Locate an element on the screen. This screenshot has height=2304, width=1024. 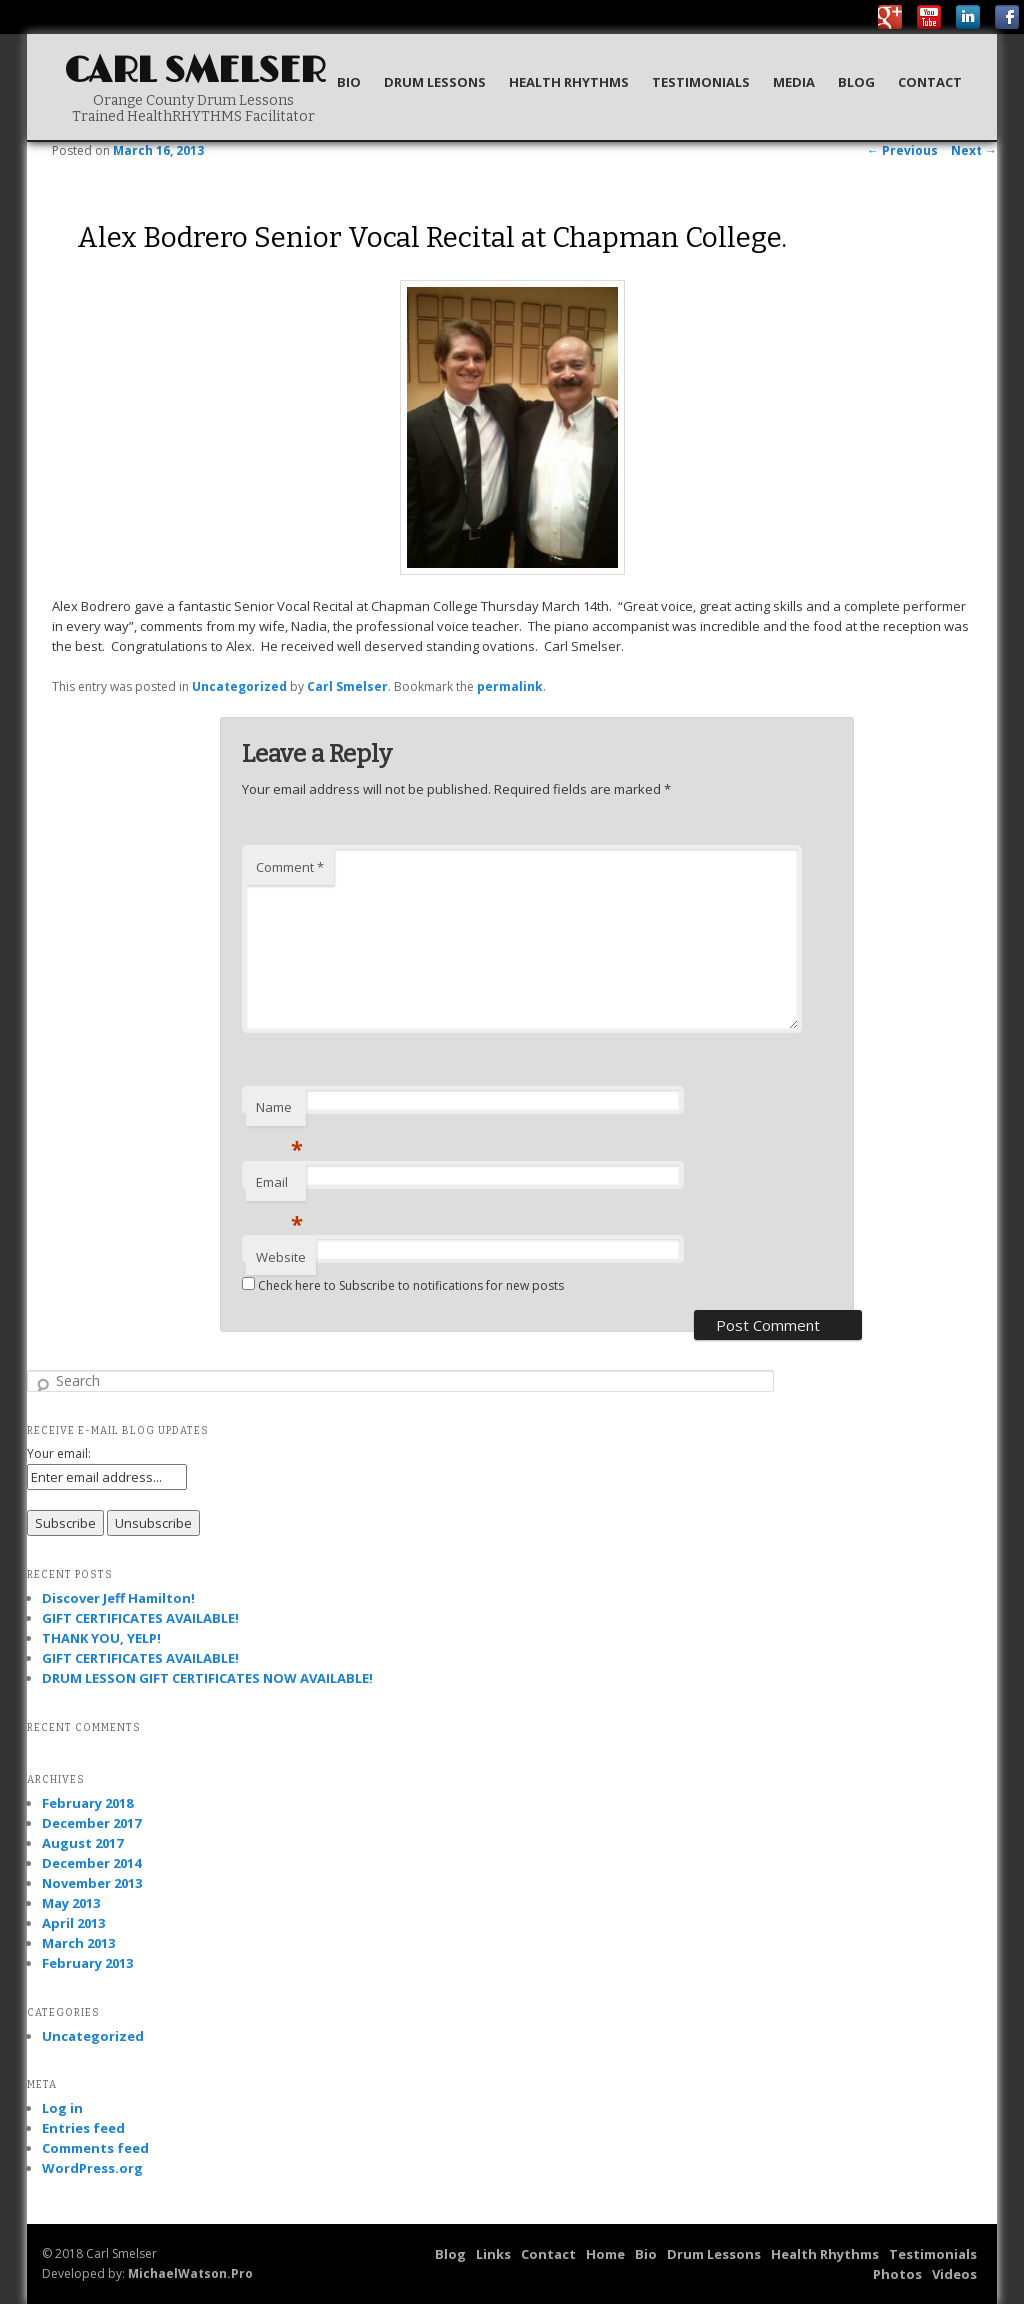
Photos is located at coordinates (897, 2274).